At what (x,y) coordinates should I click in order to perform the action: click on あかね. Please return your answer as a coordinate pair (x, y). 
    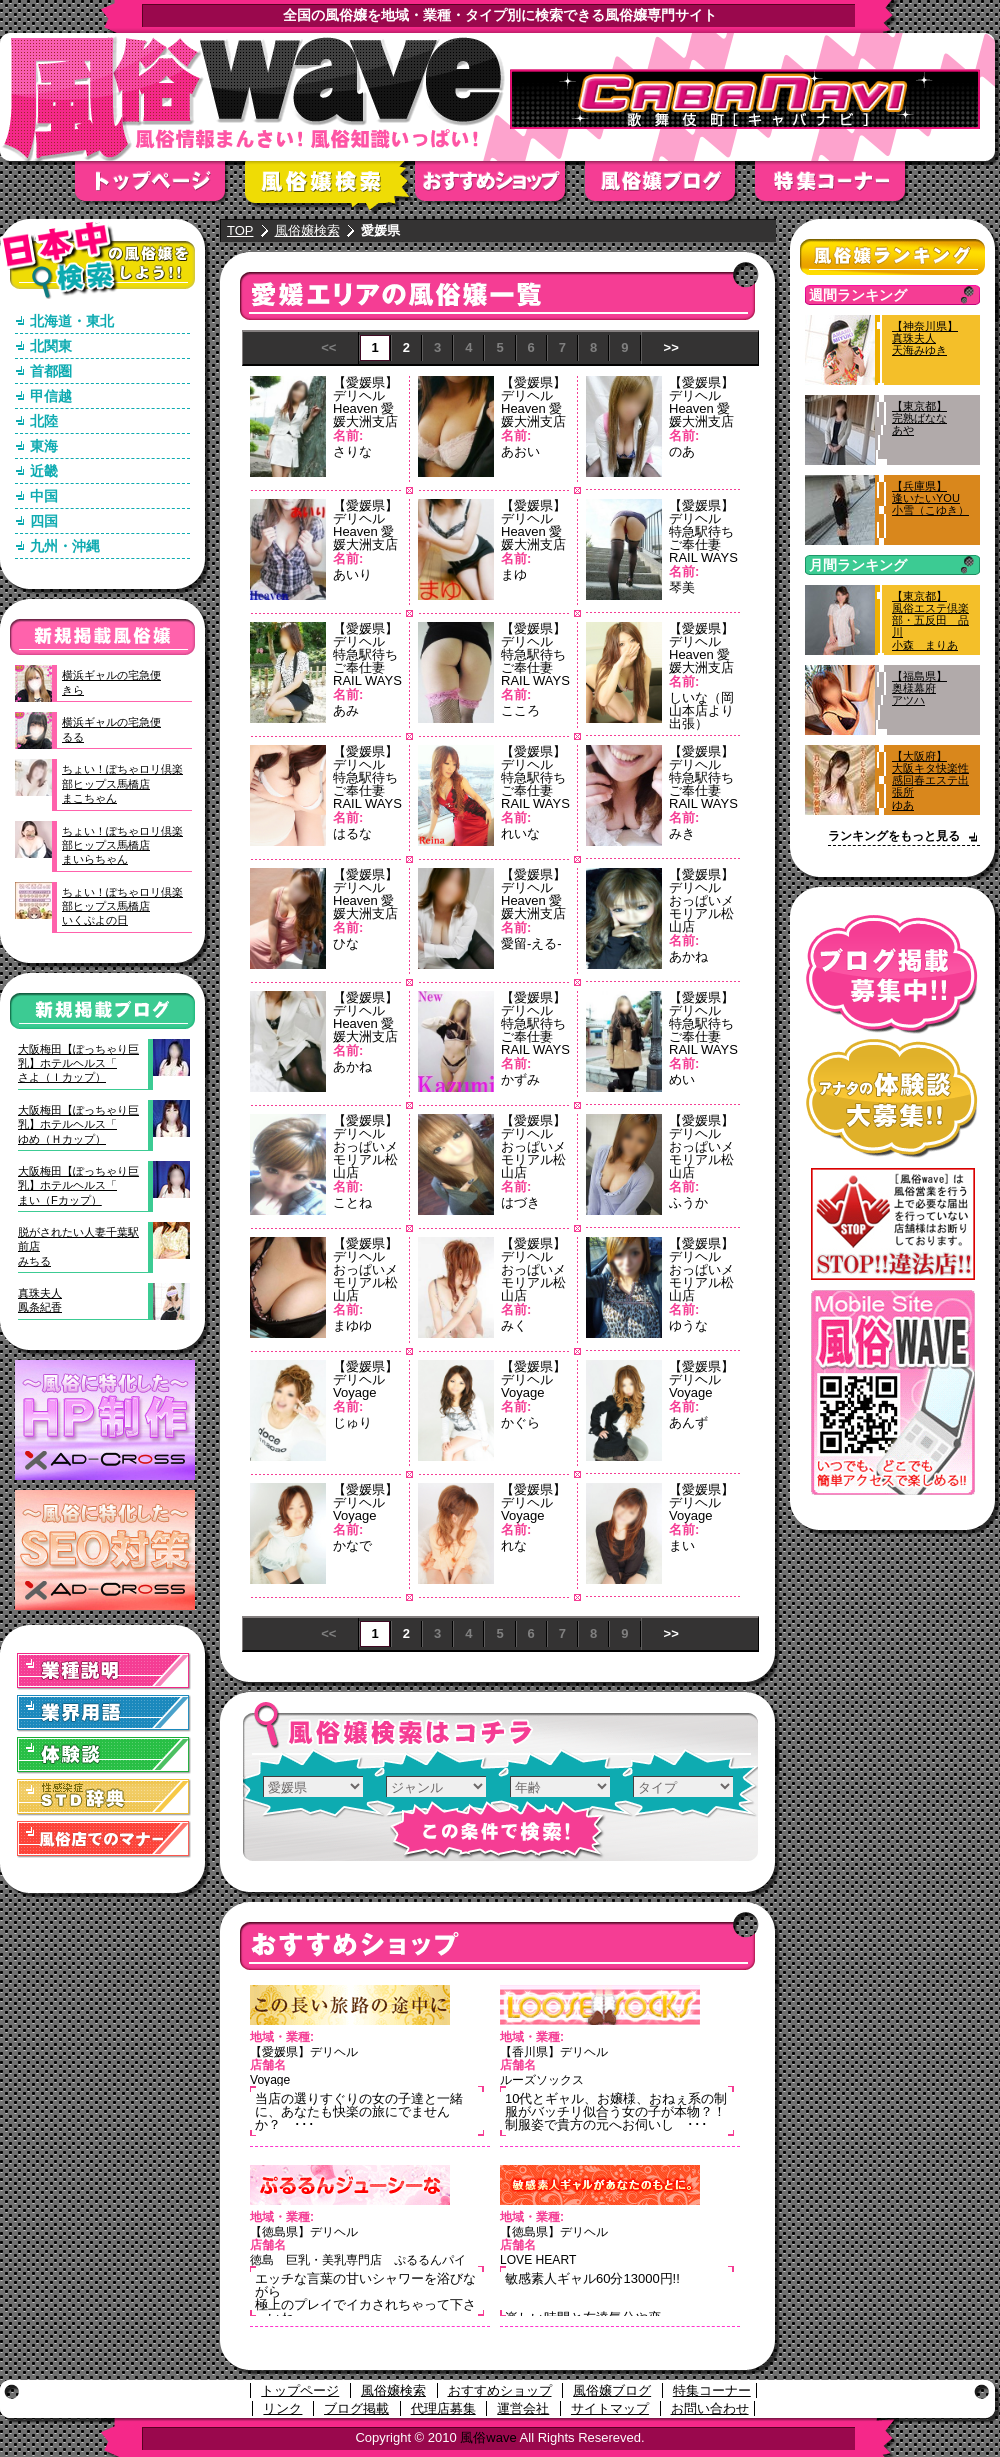
    Looking at the image, I should click on (688, 956).